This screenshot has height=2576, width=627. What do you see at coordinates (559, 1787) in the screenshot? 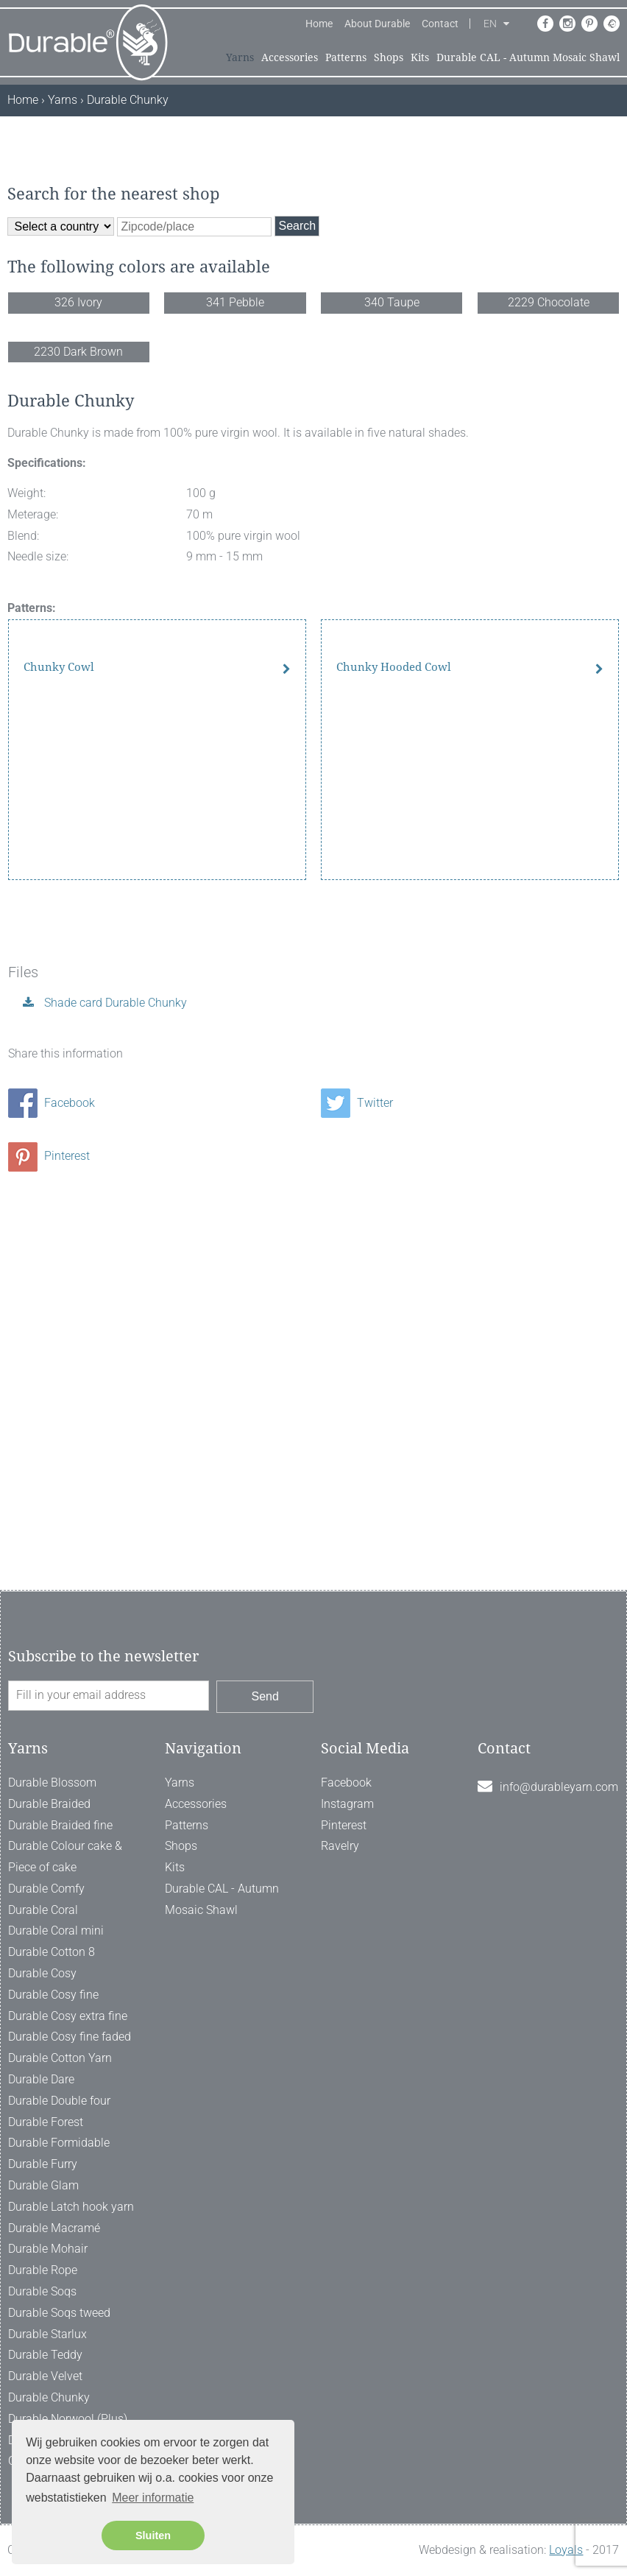
I see `info@durableyarn.com` at bounding box center [559, 1787].